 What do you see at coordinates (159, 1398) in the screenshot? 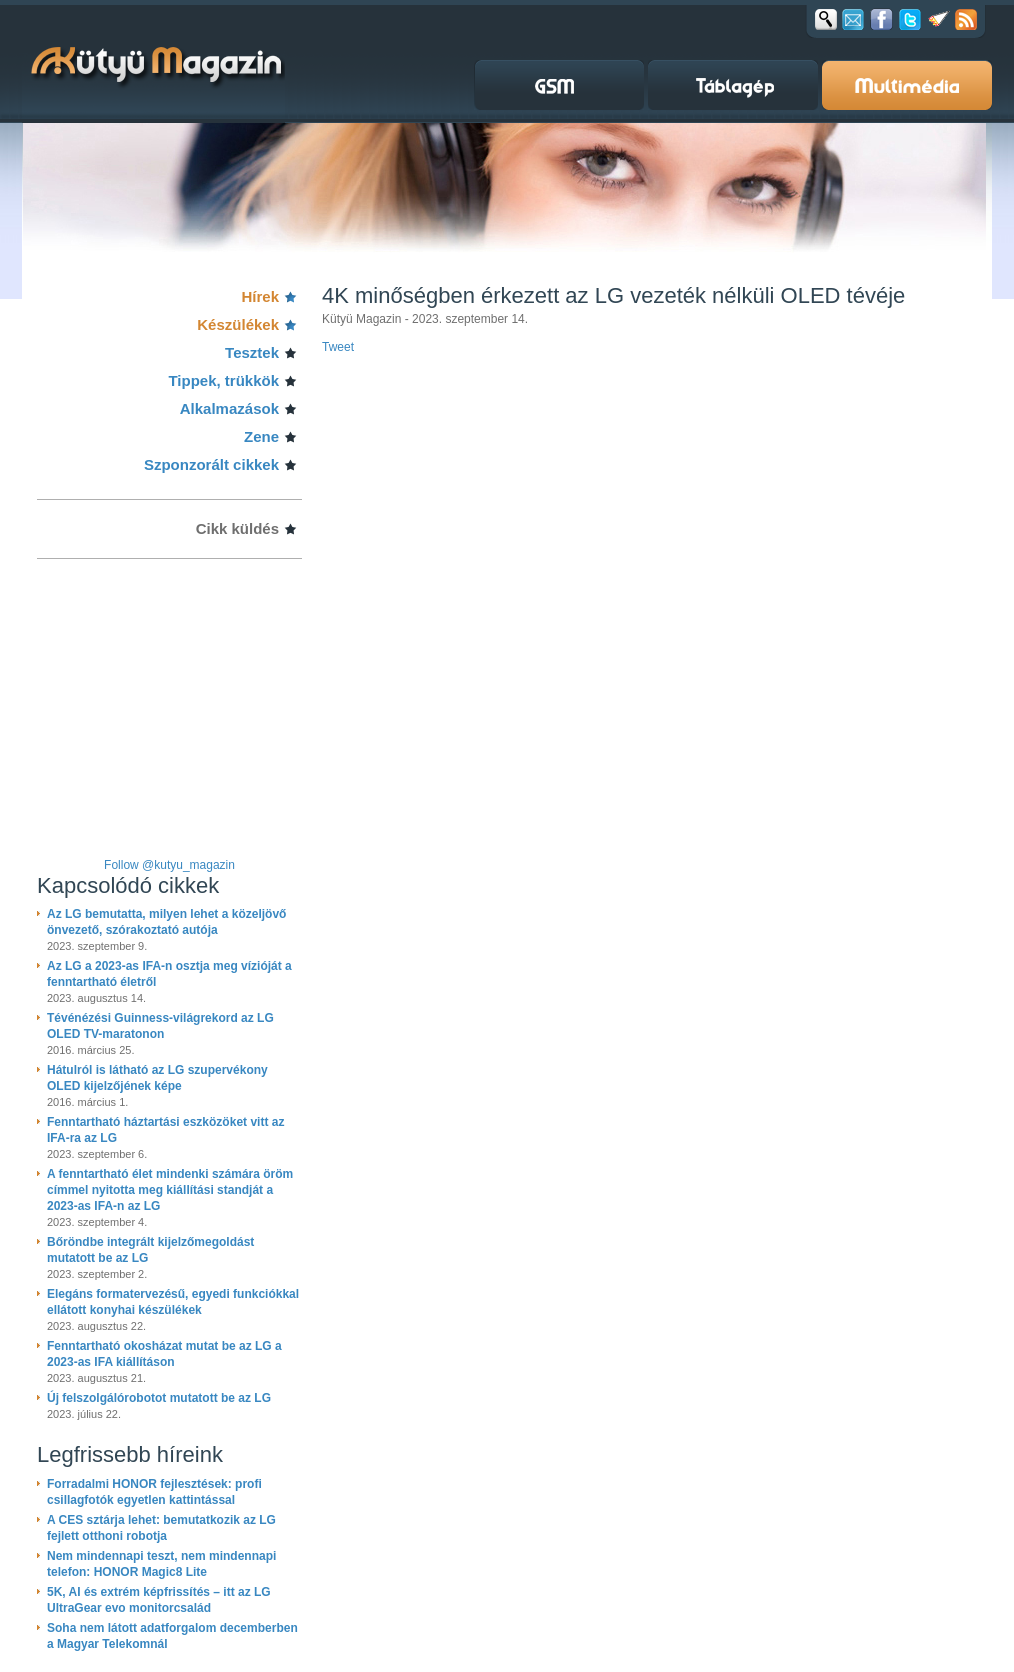
I see `Új felszolgálórobotot mutatott be az LG` at bounding box center [159, 1398].